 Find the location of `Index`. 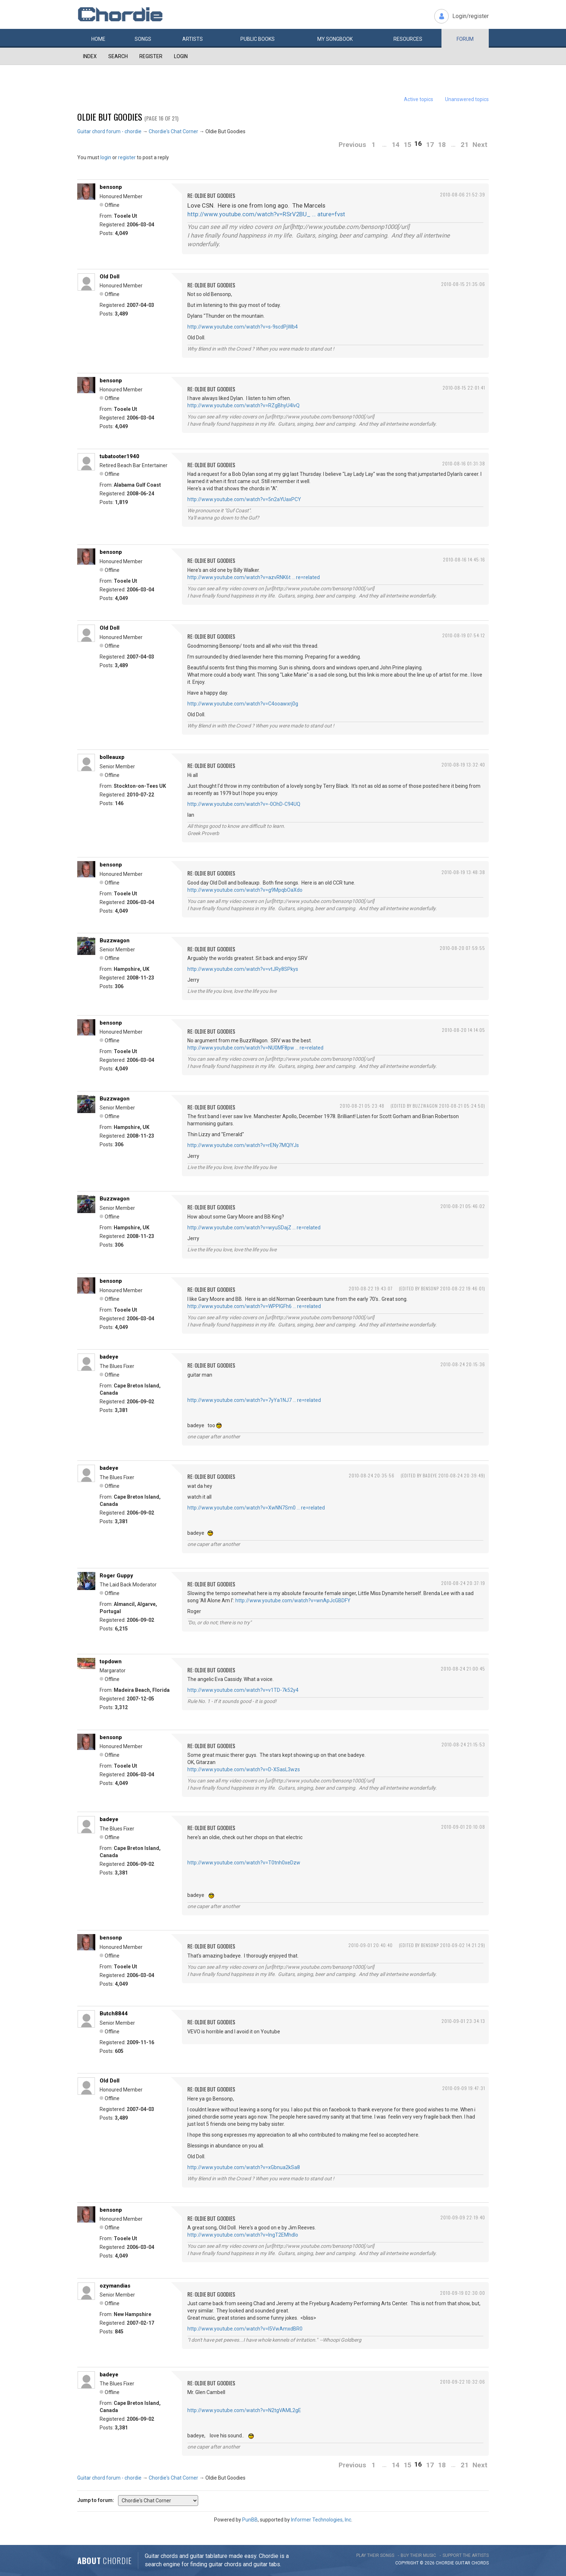

Index is located at coordinates (90, 56).